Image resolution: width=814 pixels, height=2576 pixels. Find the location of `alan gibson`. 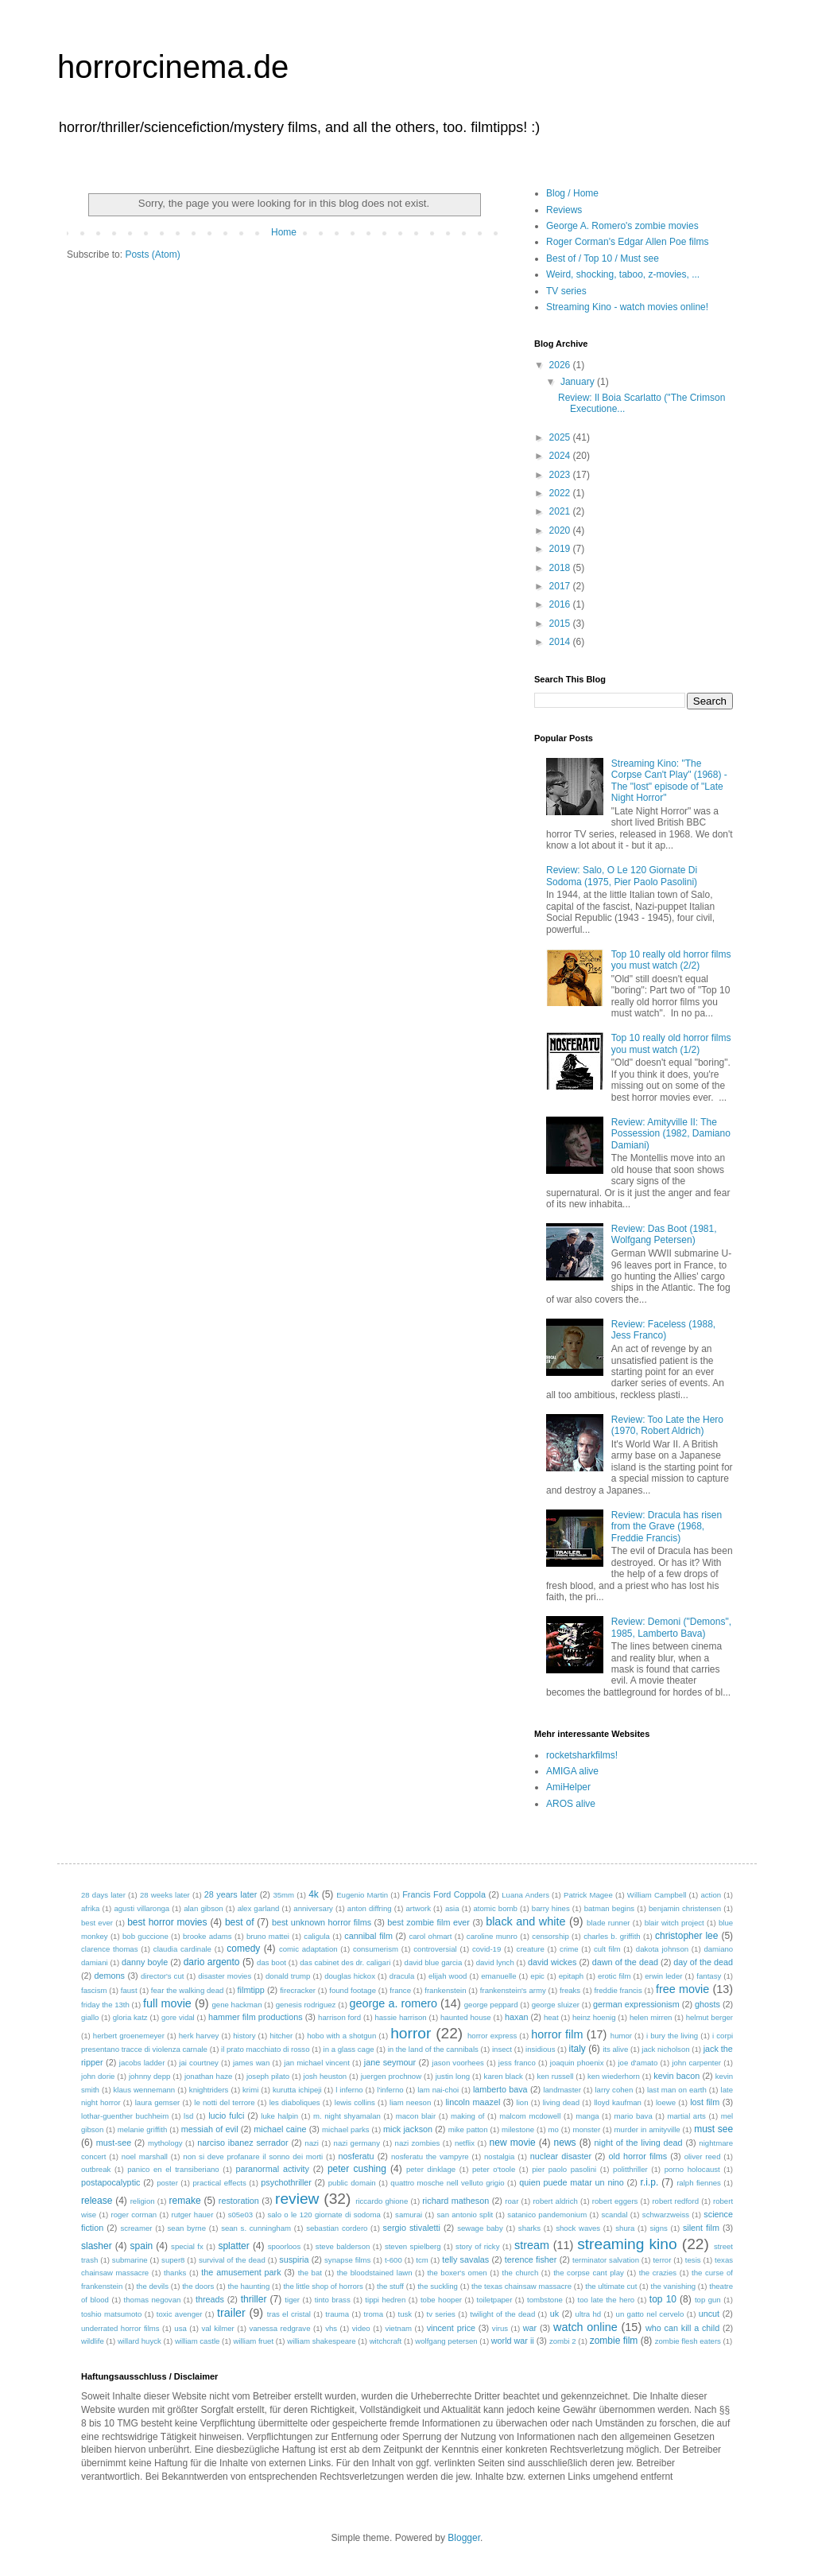

alan gibson is located at coordinates (203, 1908).